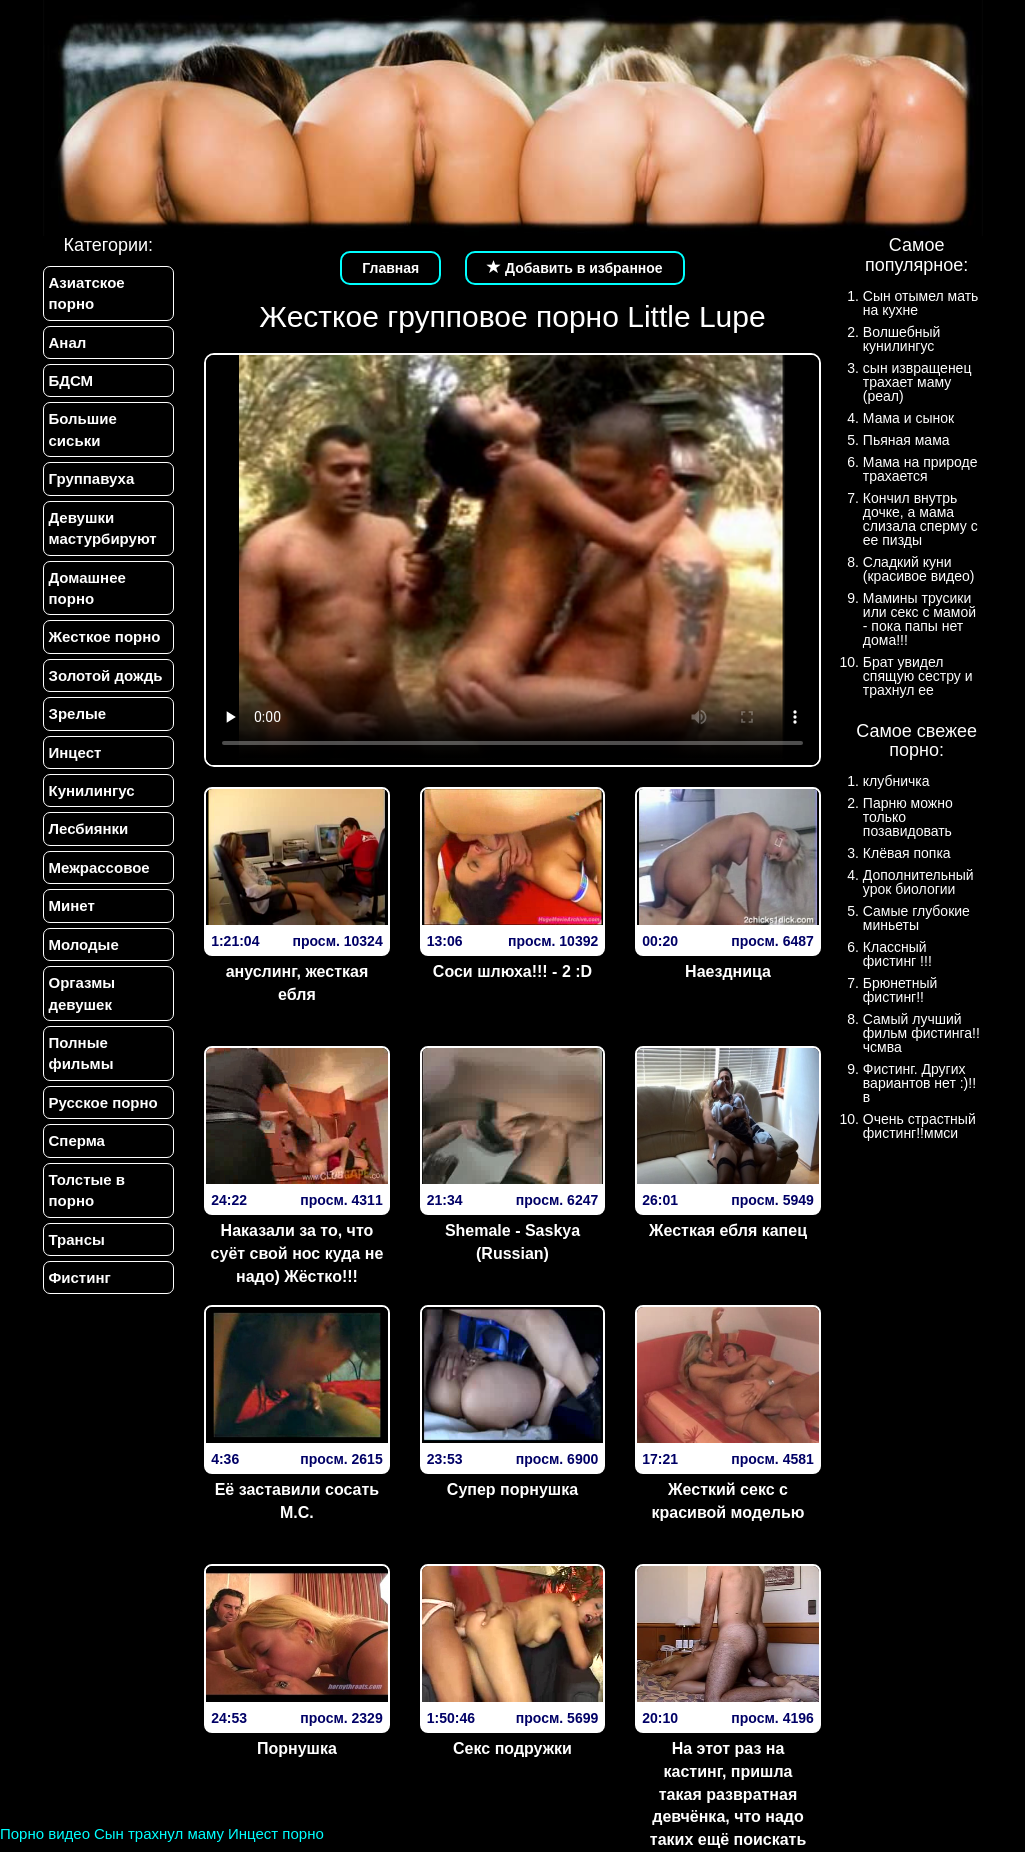  Describe the element at coordinates (512, 971) in the screenshot. I see `Соси шлюха!!! - 2 :D` at that location.